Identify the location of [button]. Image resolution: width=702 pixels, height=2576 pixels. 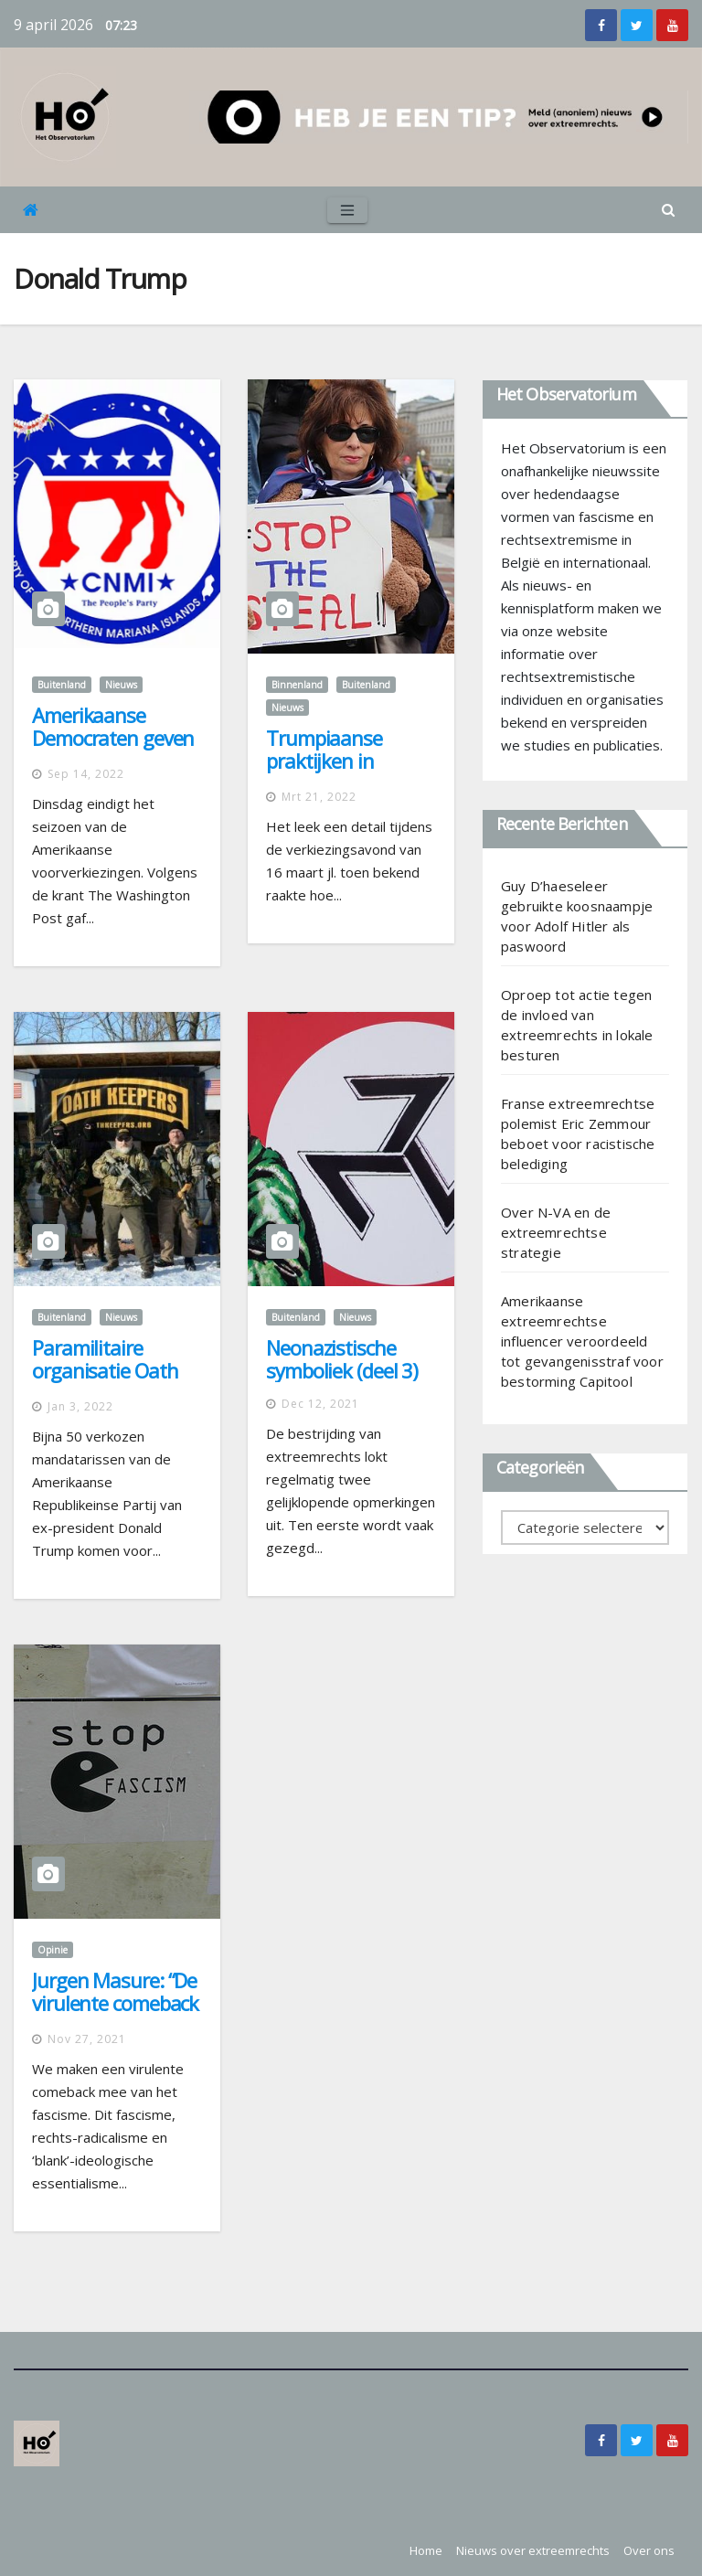
(668, 209).